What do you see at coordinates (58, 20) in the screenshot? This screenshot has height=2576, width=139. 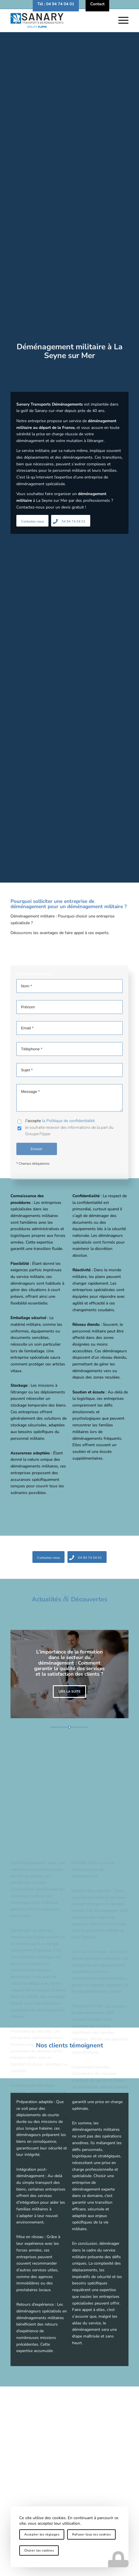 I see `[logo-sanary-transports-demenagements]` at bounding box center [58, 20].